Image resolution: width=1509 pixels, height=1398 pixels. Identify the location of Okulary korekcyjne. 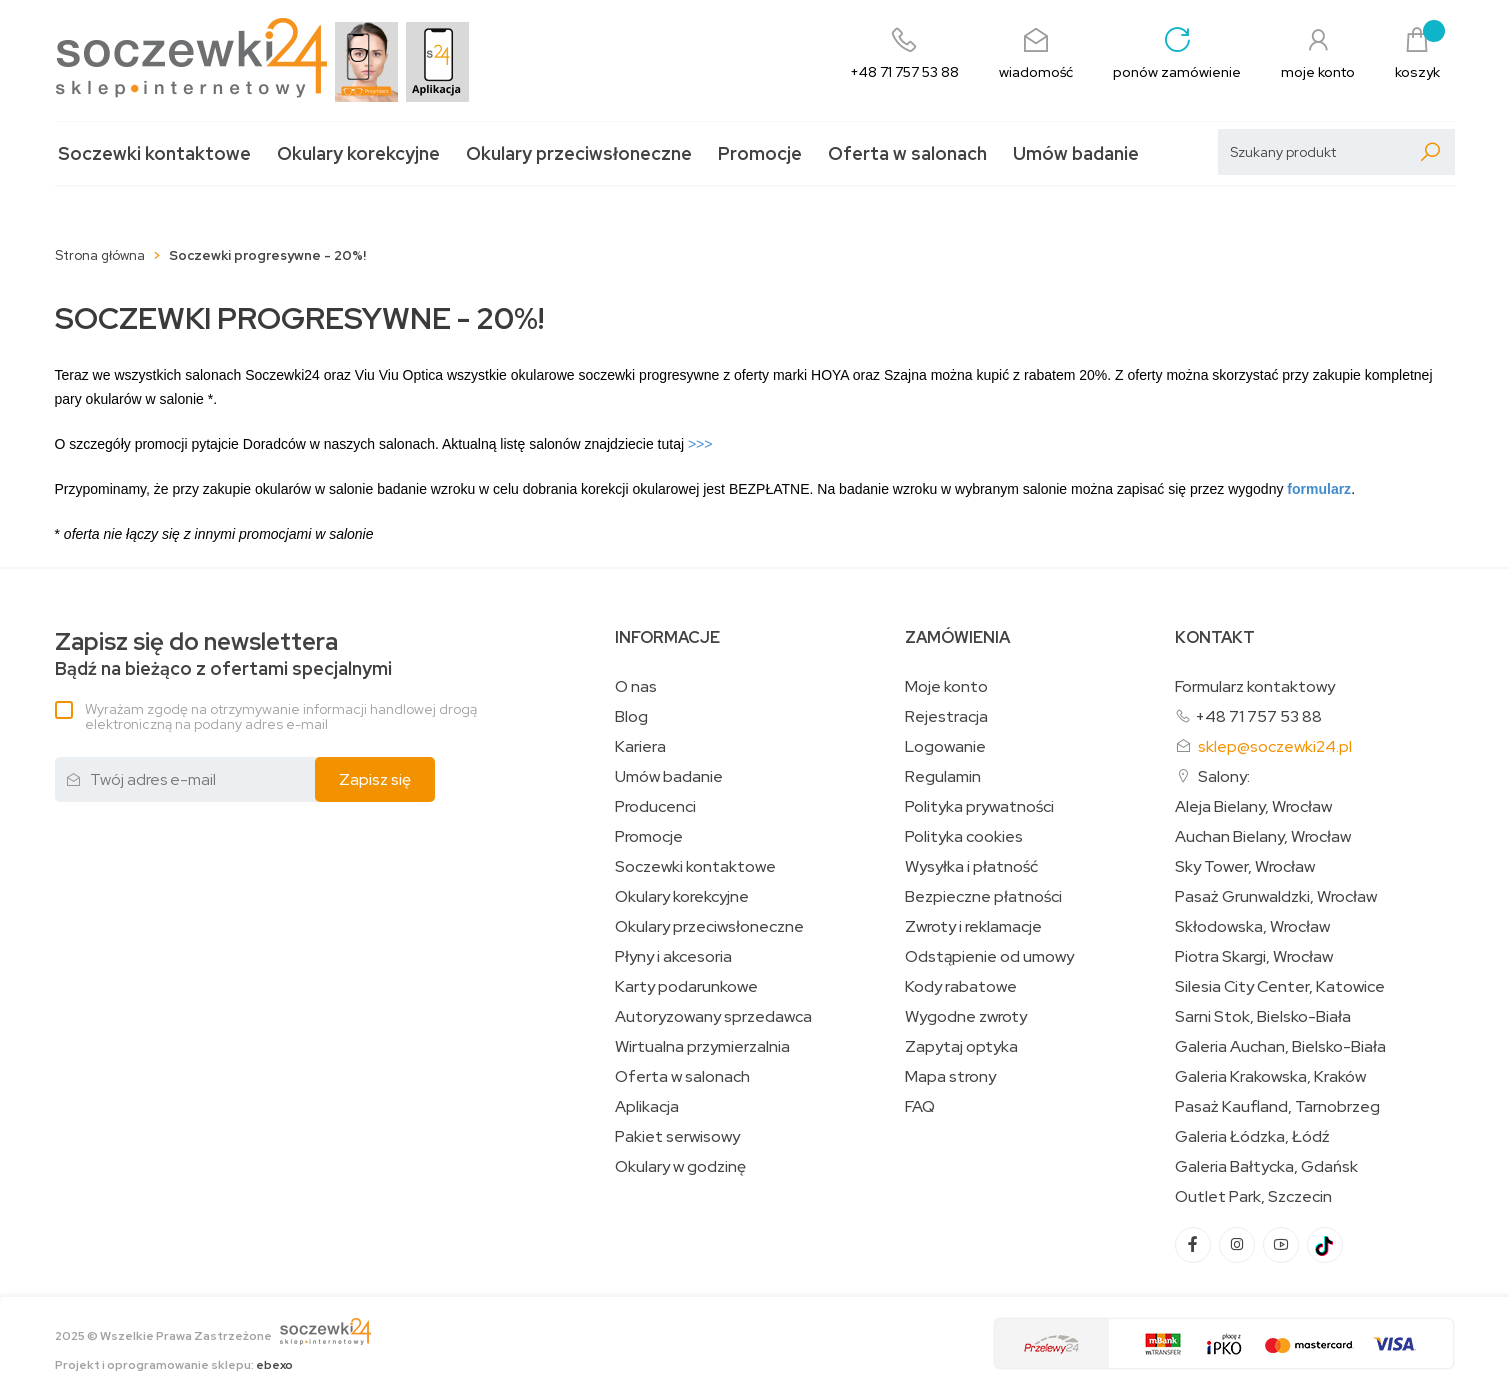
(358, 153).